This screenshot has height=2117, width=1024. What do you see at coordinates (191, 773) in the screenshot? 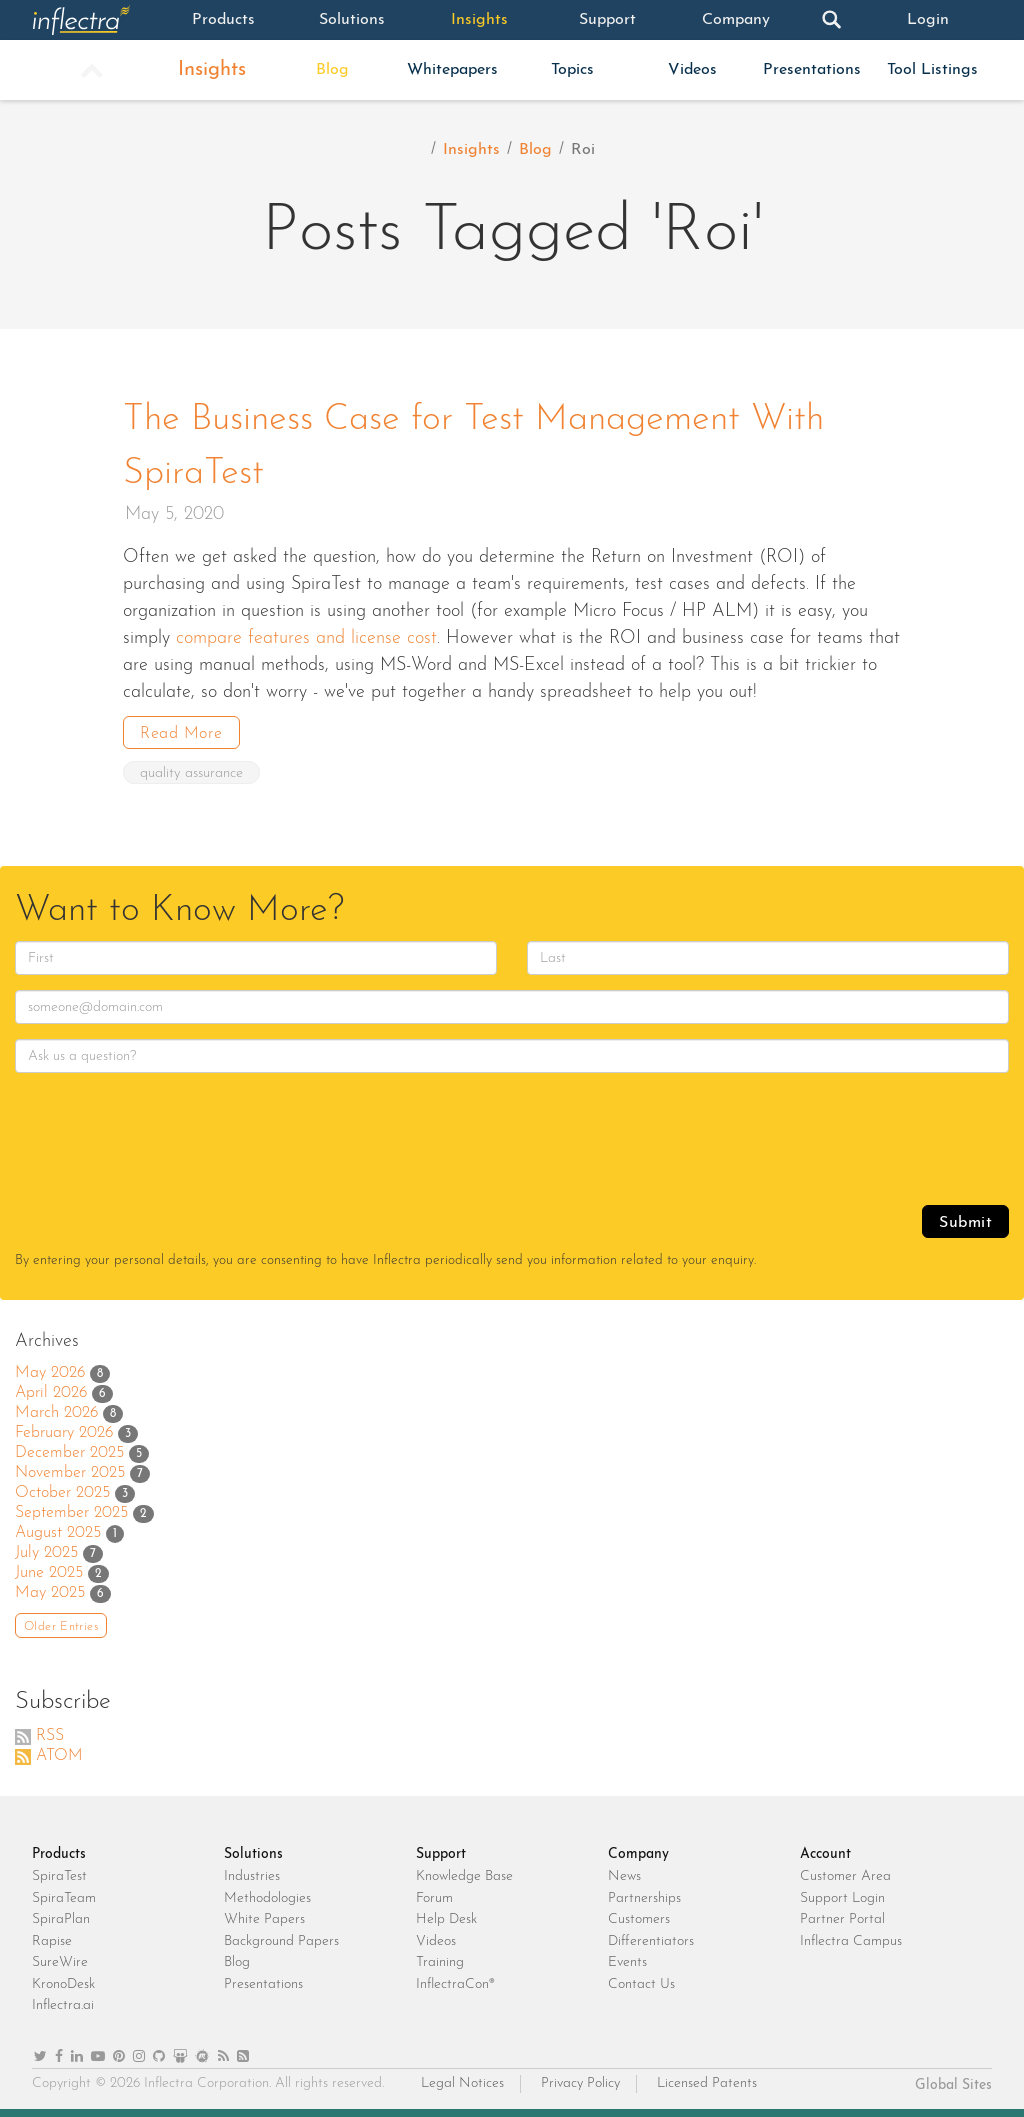
I see `quality assurance` at bounding box center [191, 773].